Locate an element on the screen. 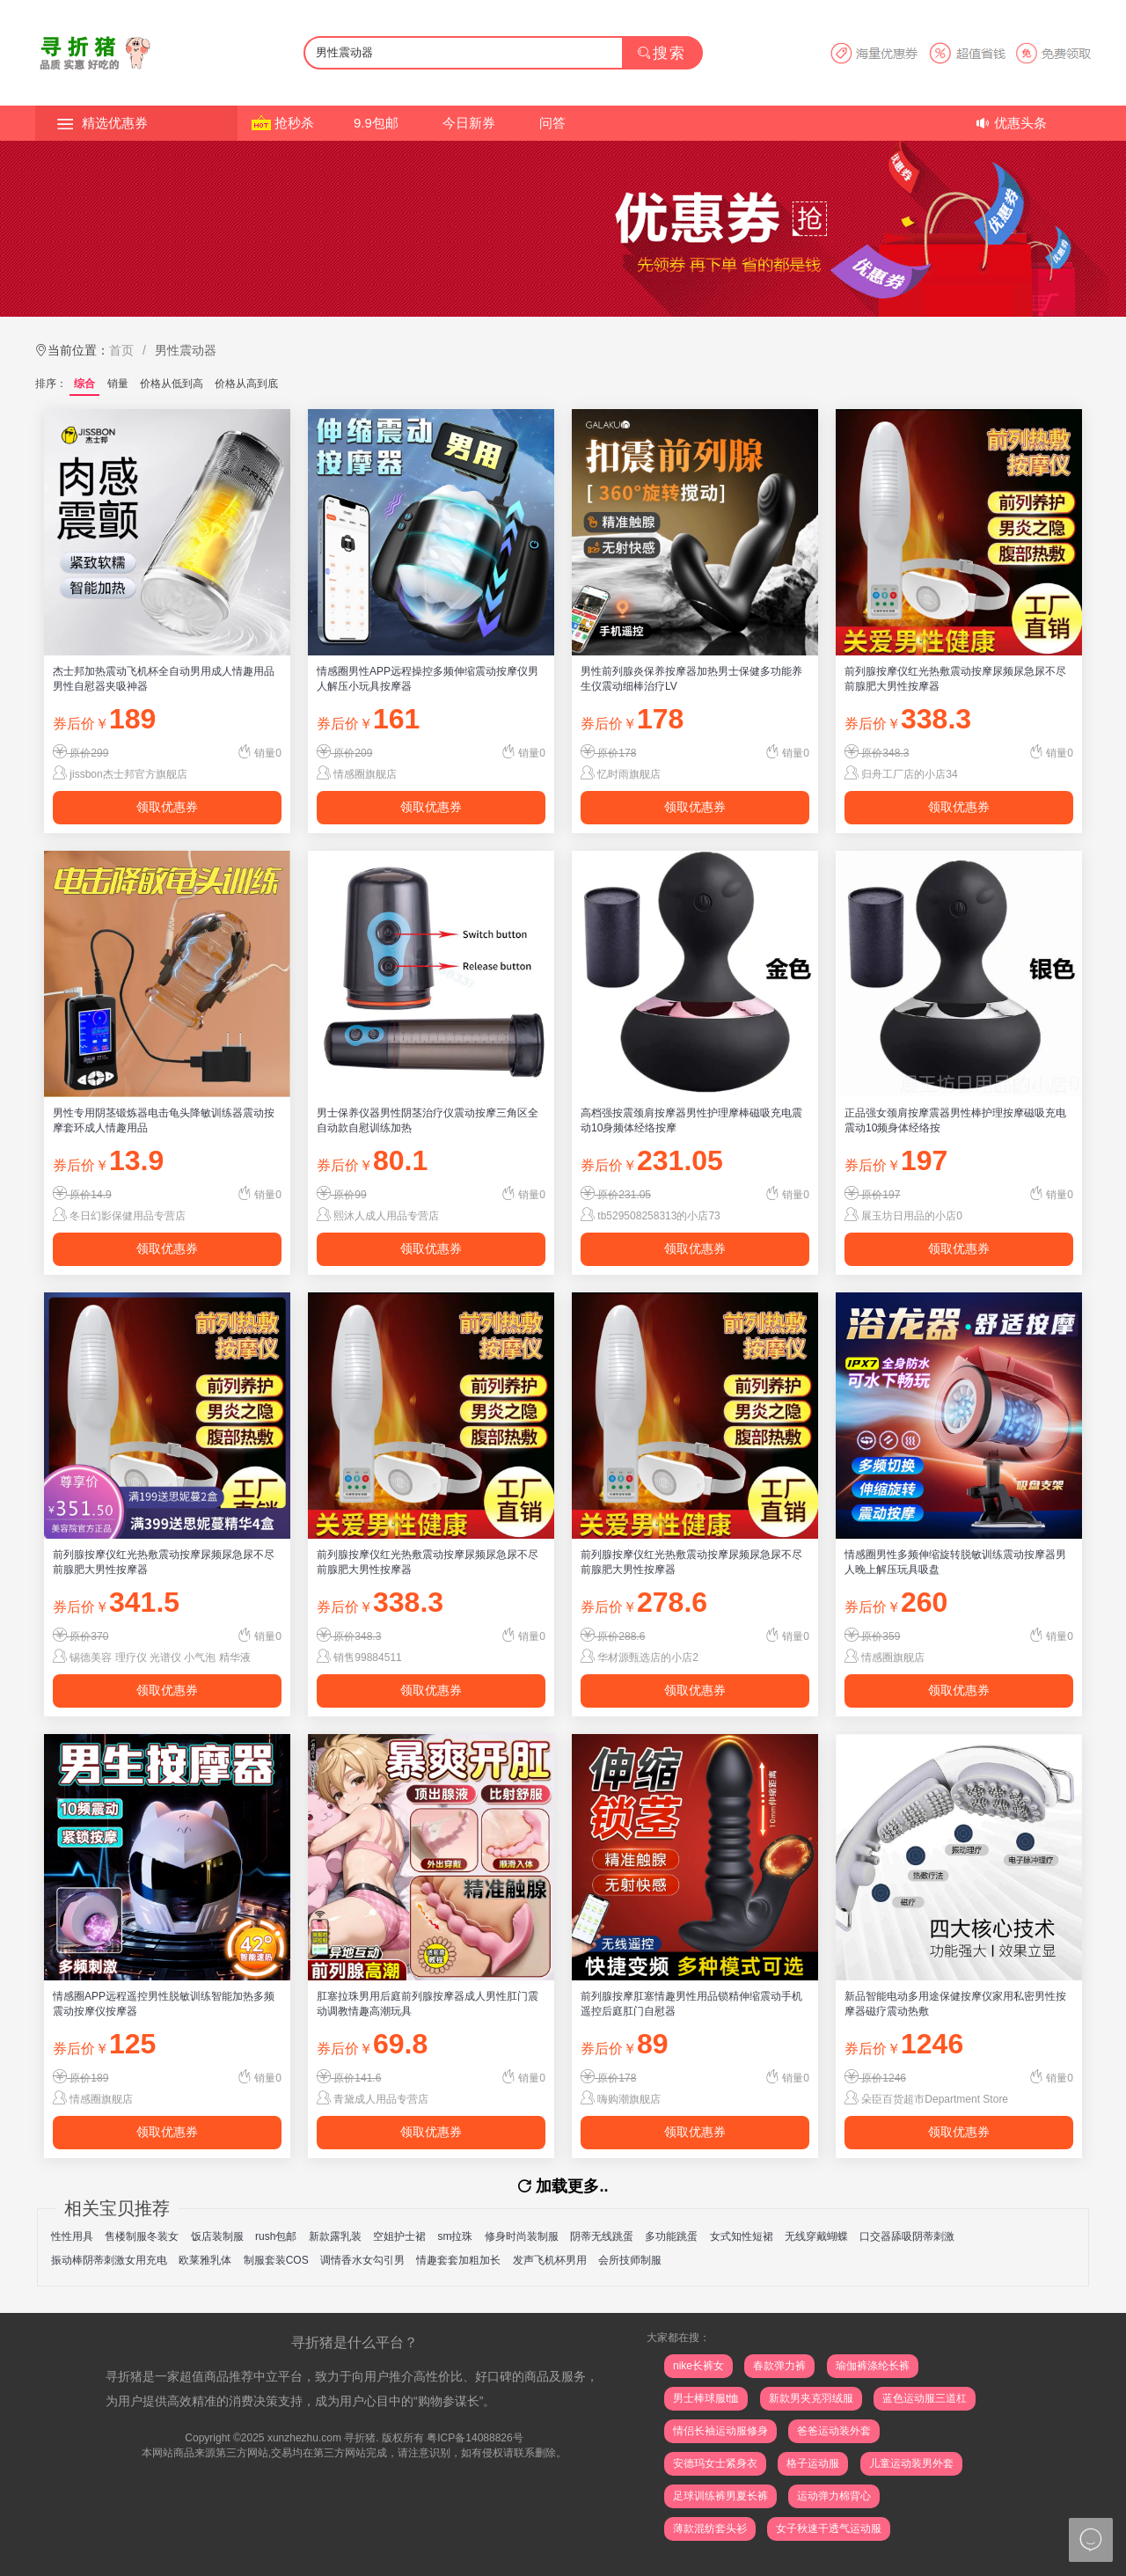  口交器舔吸阴蒂刺激 is located at coordinates (906, 2236).